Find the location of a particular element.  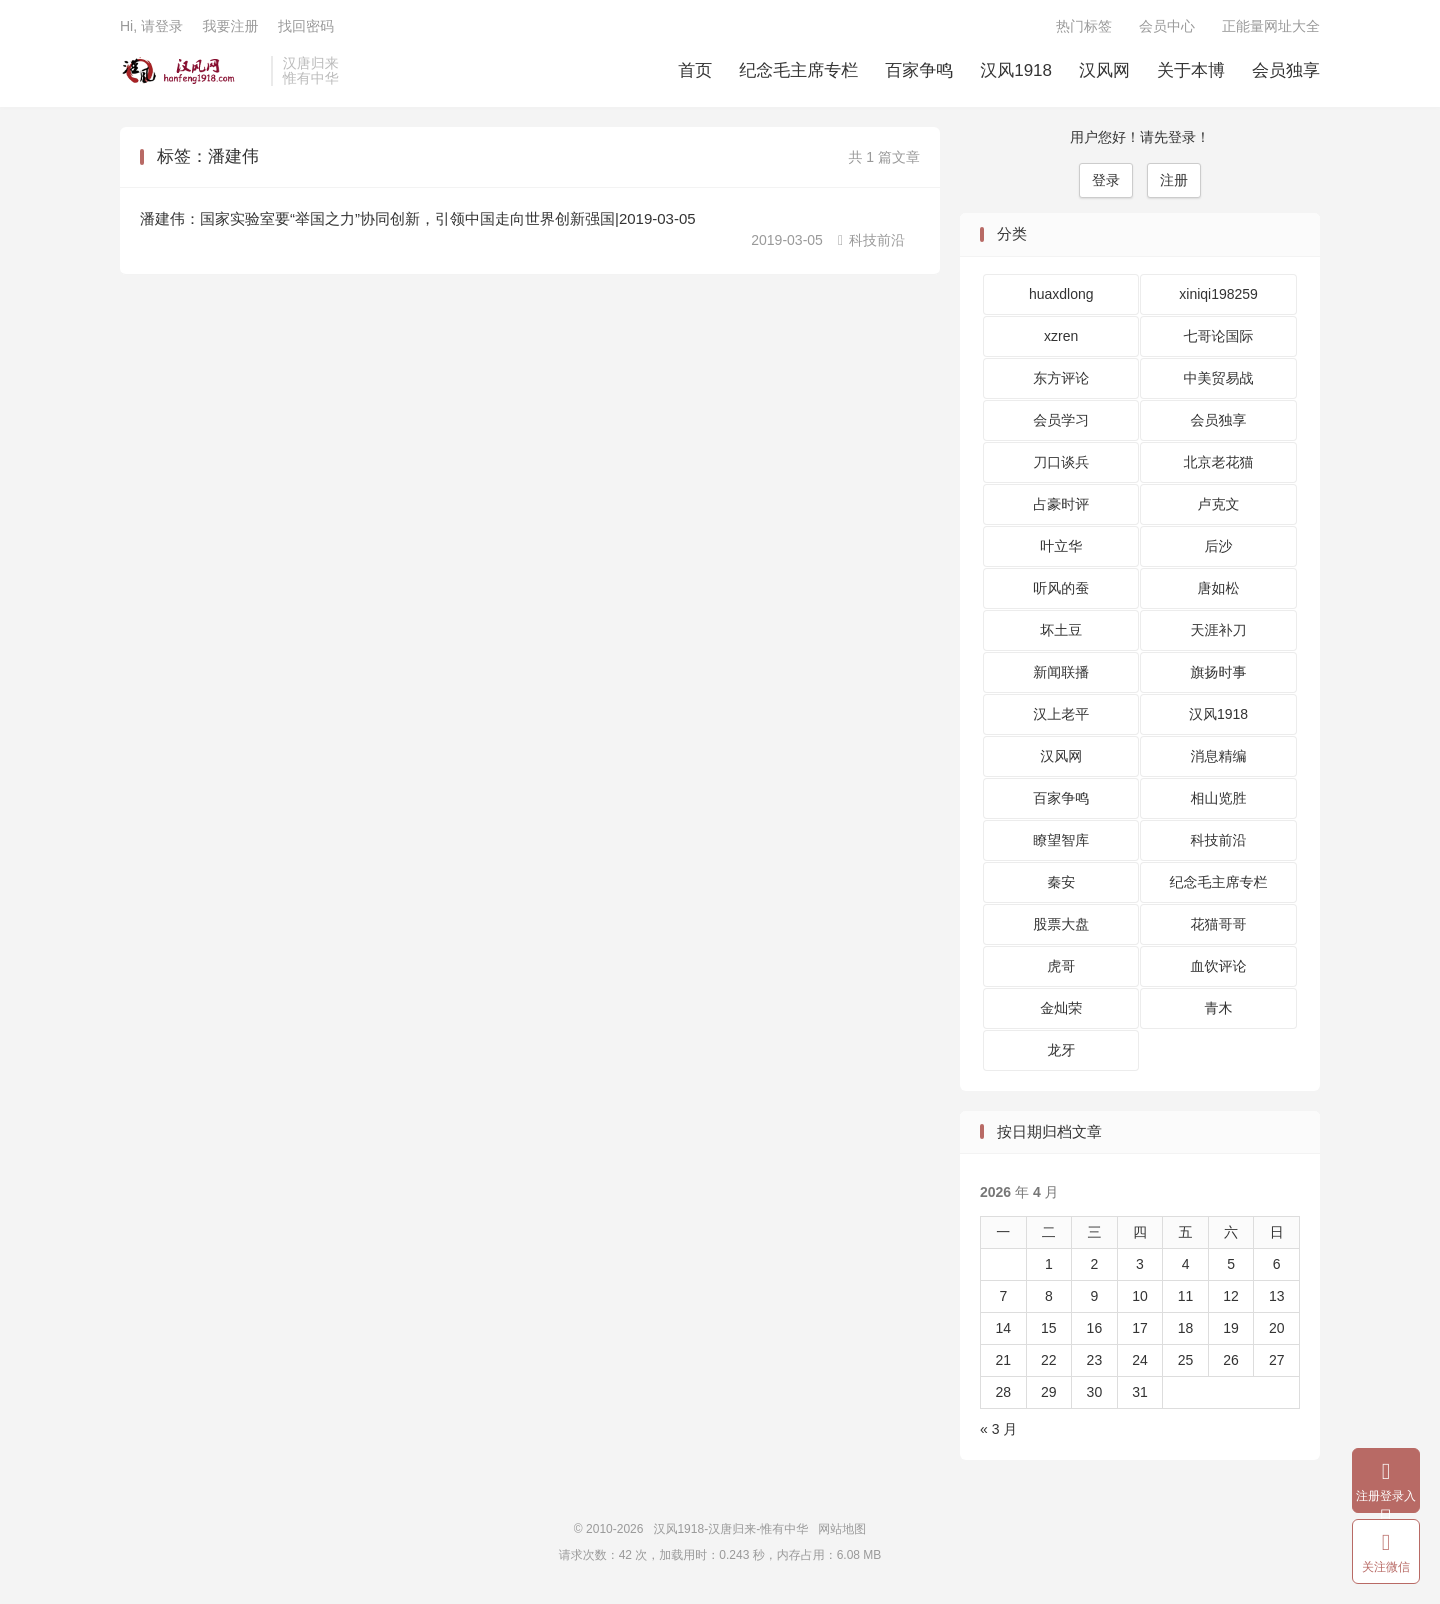

会员独享 is located at coordinates (1286, 70).